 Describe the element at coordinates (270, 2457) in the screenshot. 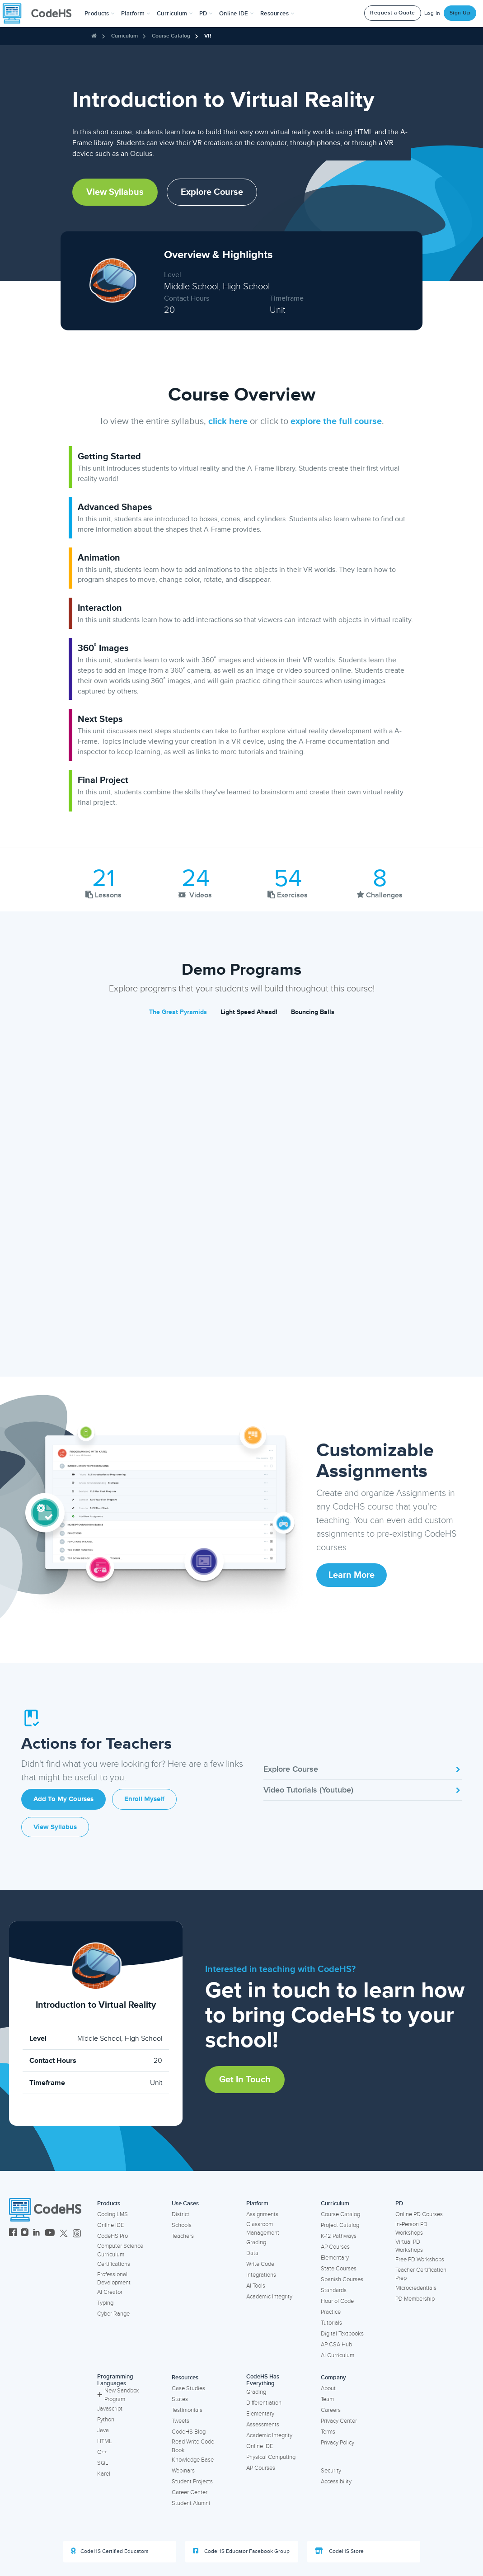

I see `Physical Computing` at that location.